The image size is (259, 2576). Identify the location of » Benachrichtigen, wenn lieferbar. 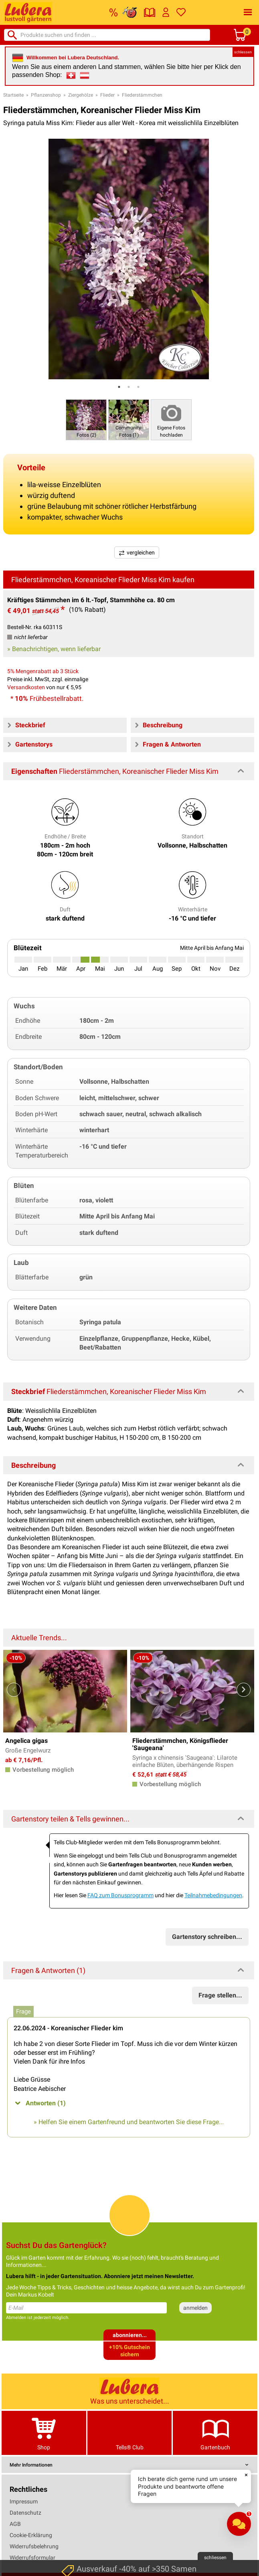
(54, 649).